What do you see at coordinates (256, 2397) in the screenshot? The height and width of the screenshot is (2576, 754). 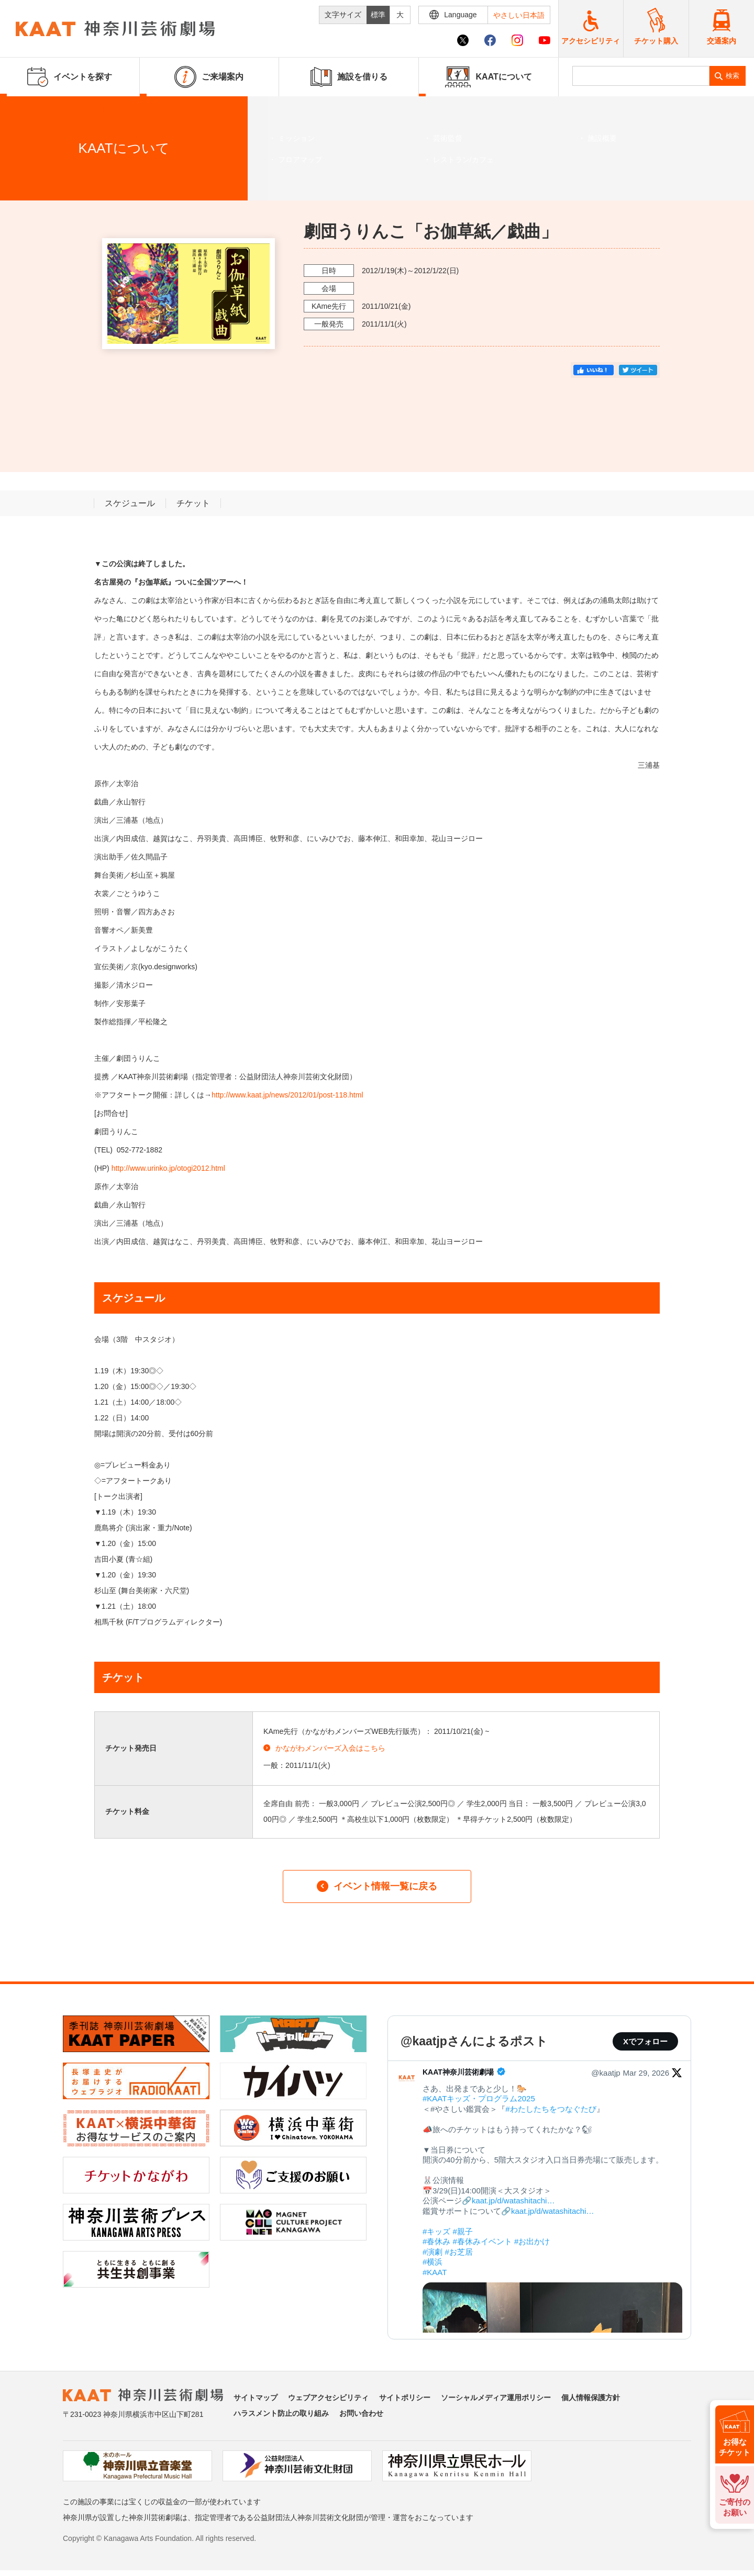 I see `サイトマップ` at bounding box center [256, 2397].